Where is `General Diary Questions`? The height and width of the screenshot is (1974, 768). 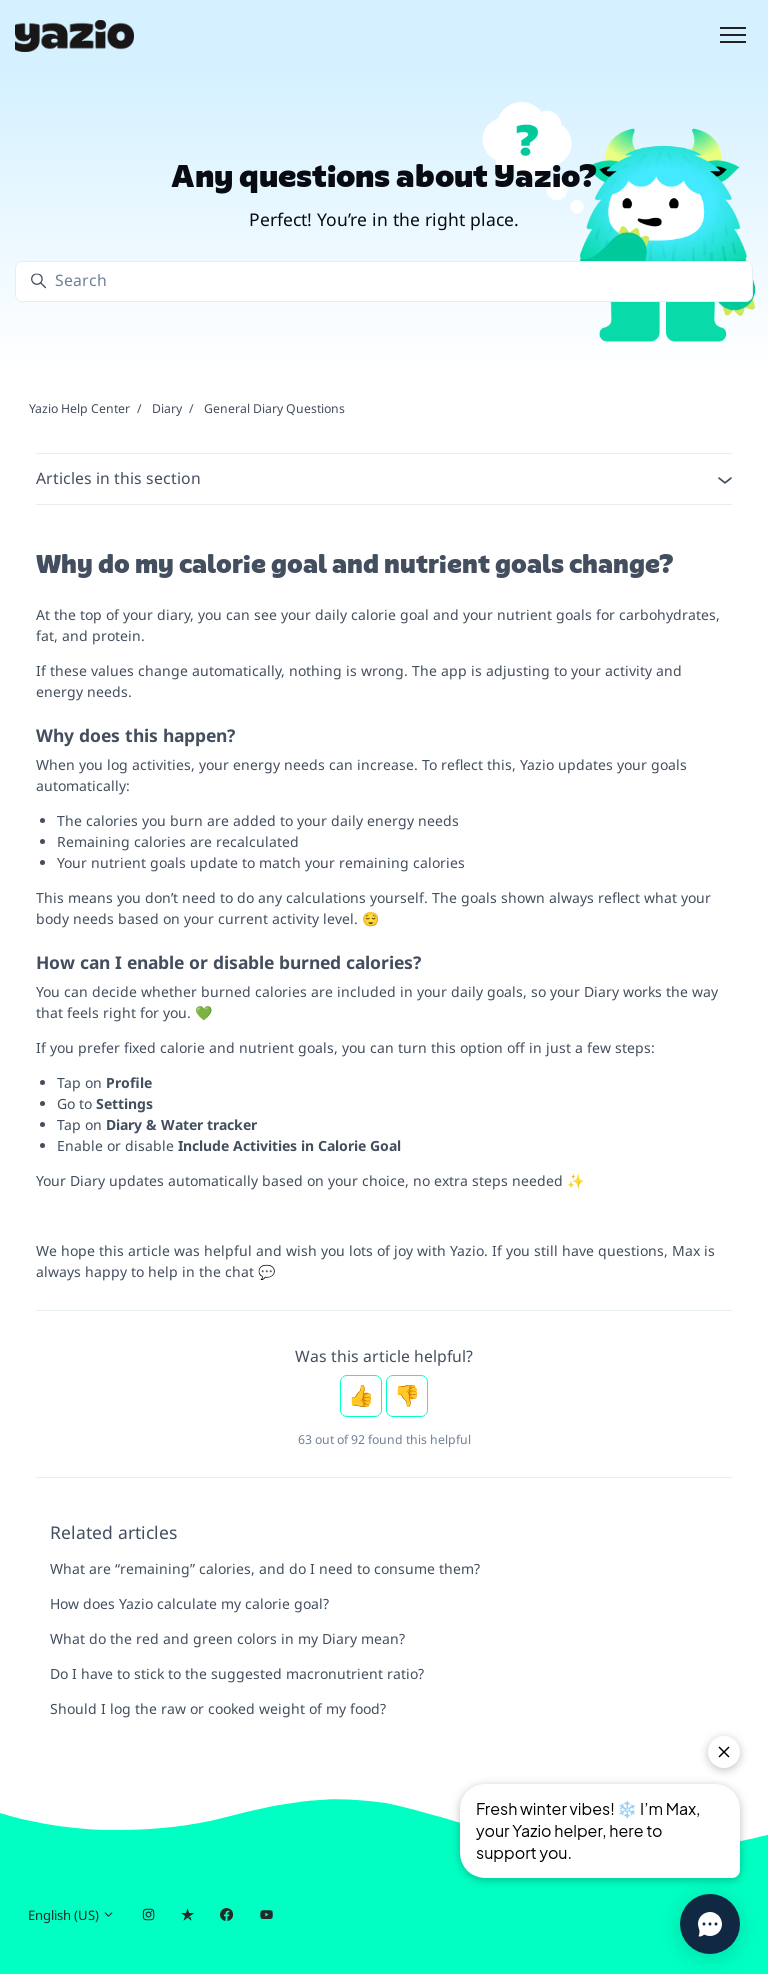
General Diary Questions is located at coordinates (274, 408).